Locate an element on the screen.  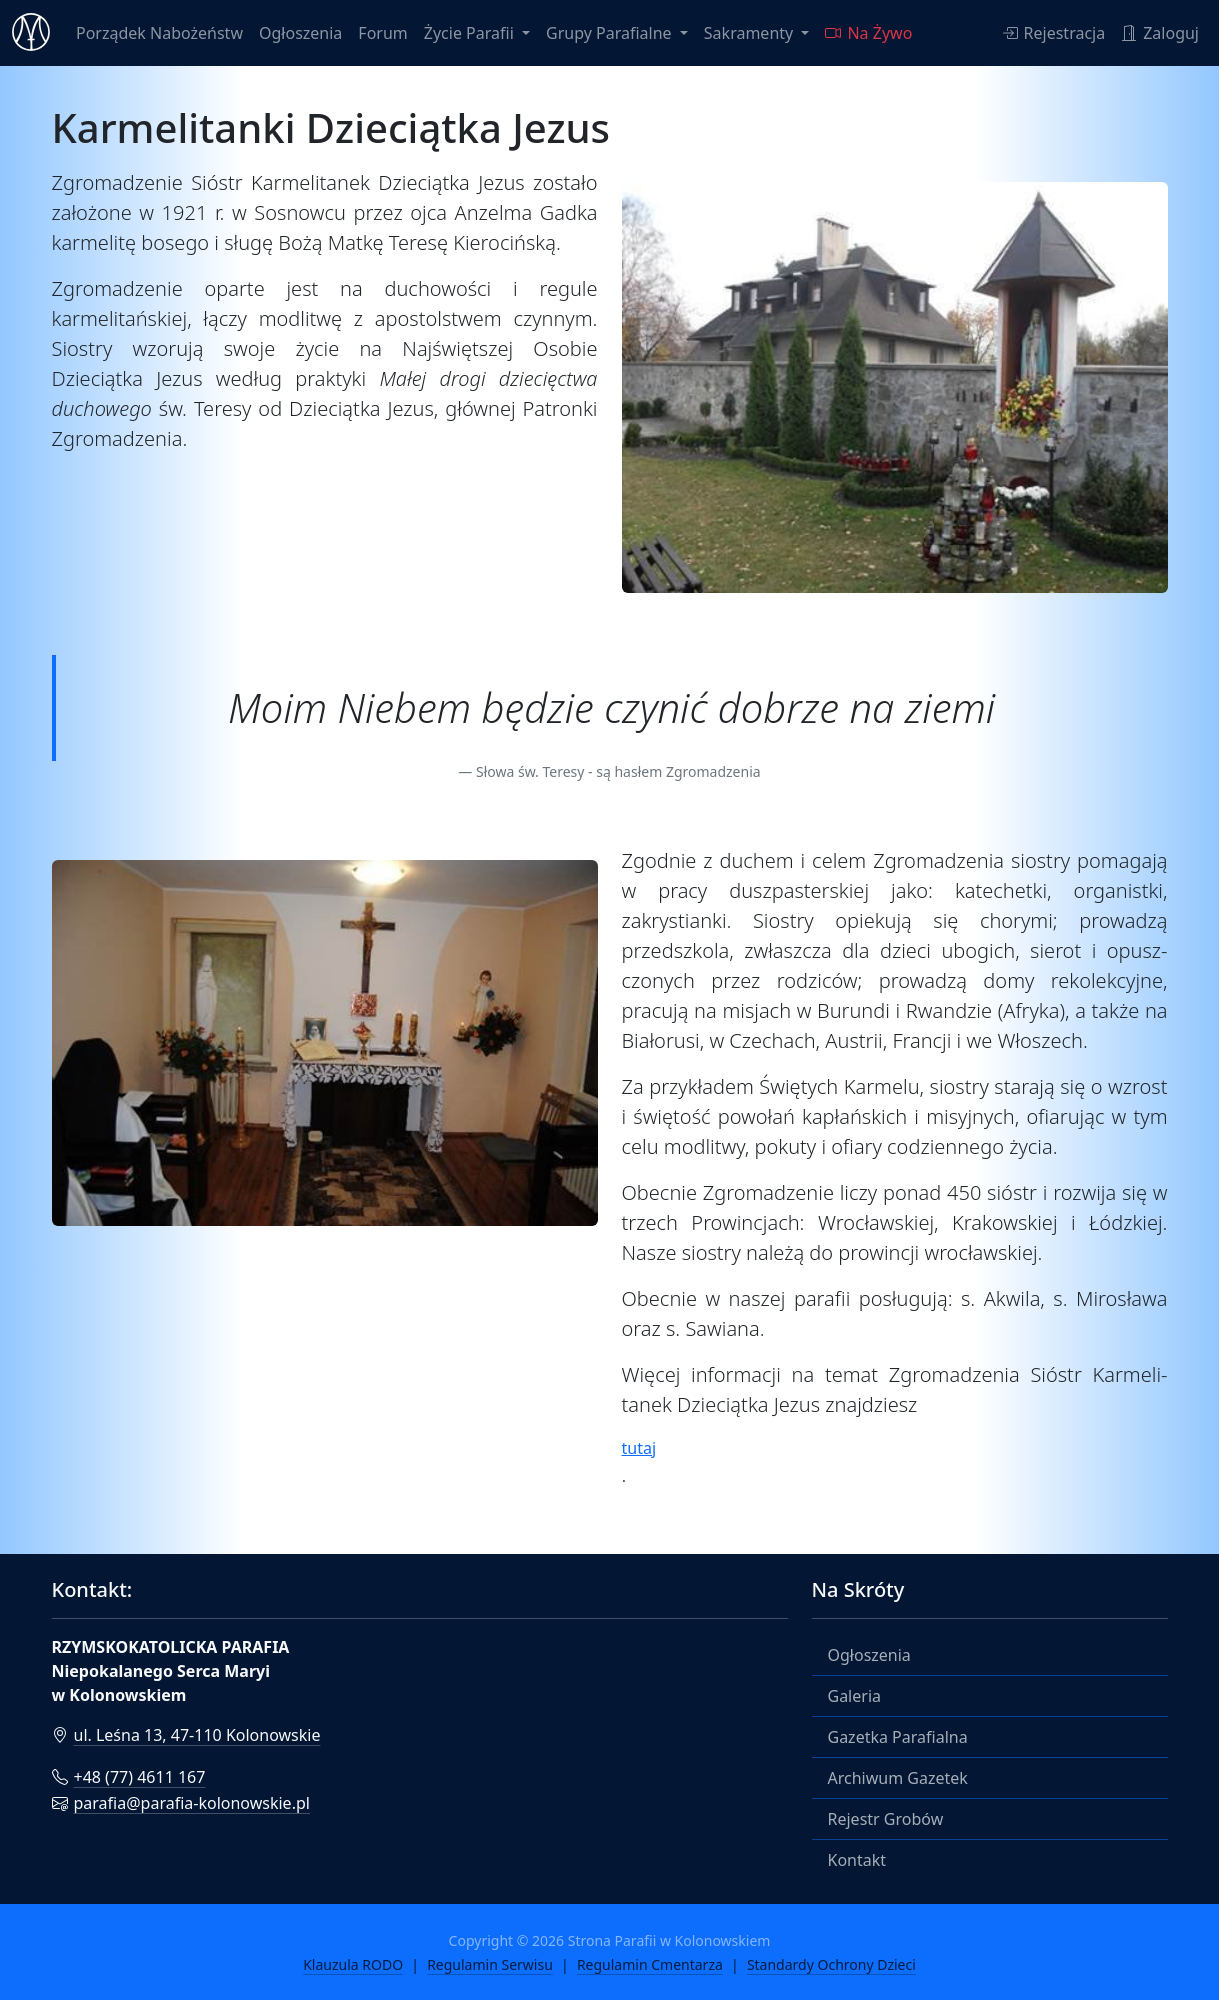
Archiwum Gazetek [button] is located at coordinates (898, 1778).